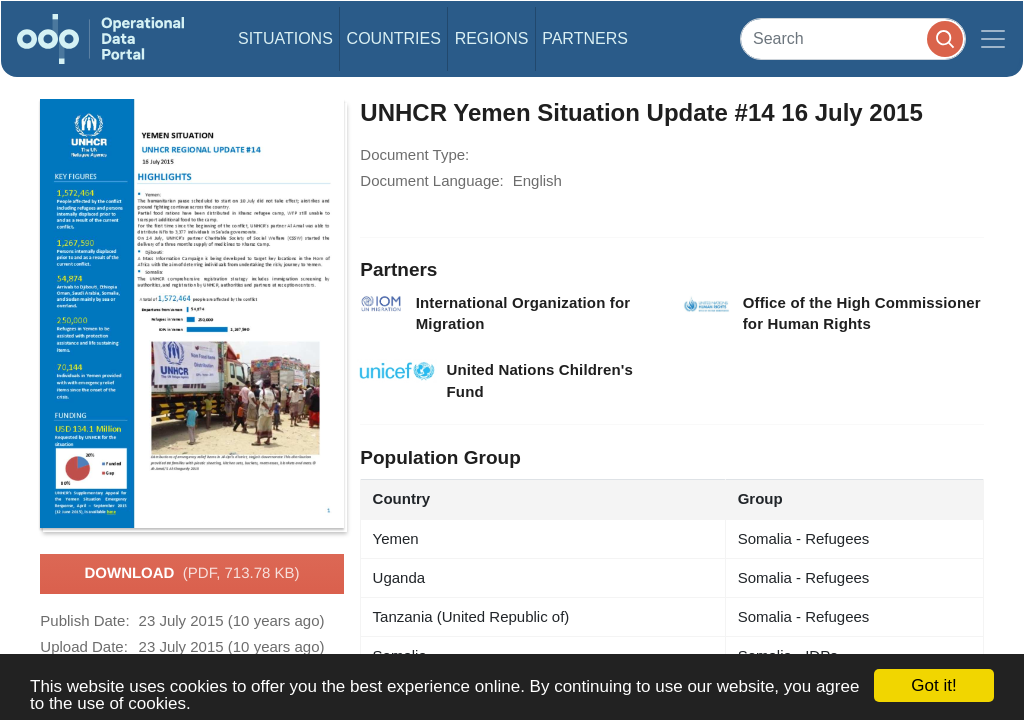 The height and width of the screenshot is (720, 1024). What do you see at coordinates (492, 38) in the screenshot?
I see `Regions` at bounding box center [492, 38].